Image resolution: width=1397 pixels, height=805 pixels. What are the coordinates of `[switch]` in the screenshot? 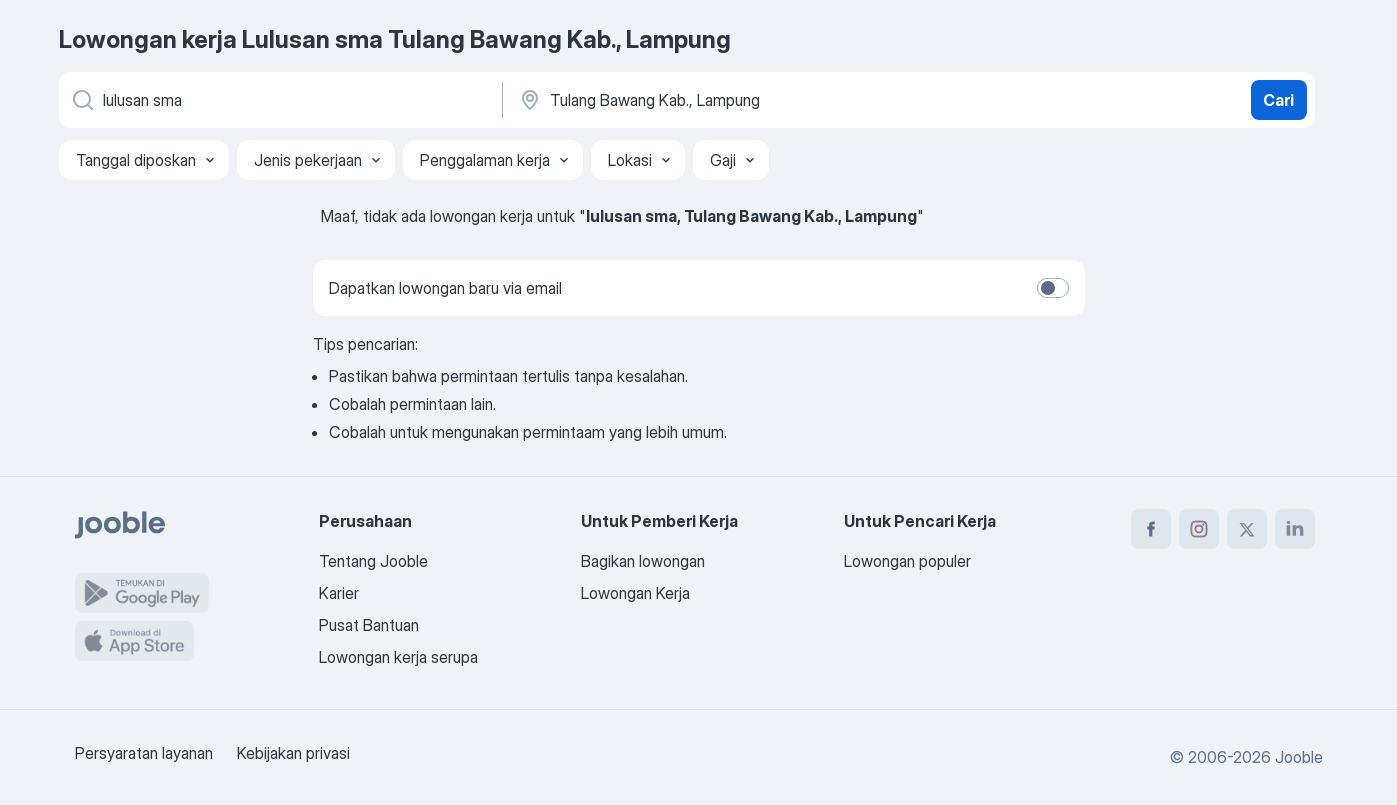 It's located at (1053, 288).